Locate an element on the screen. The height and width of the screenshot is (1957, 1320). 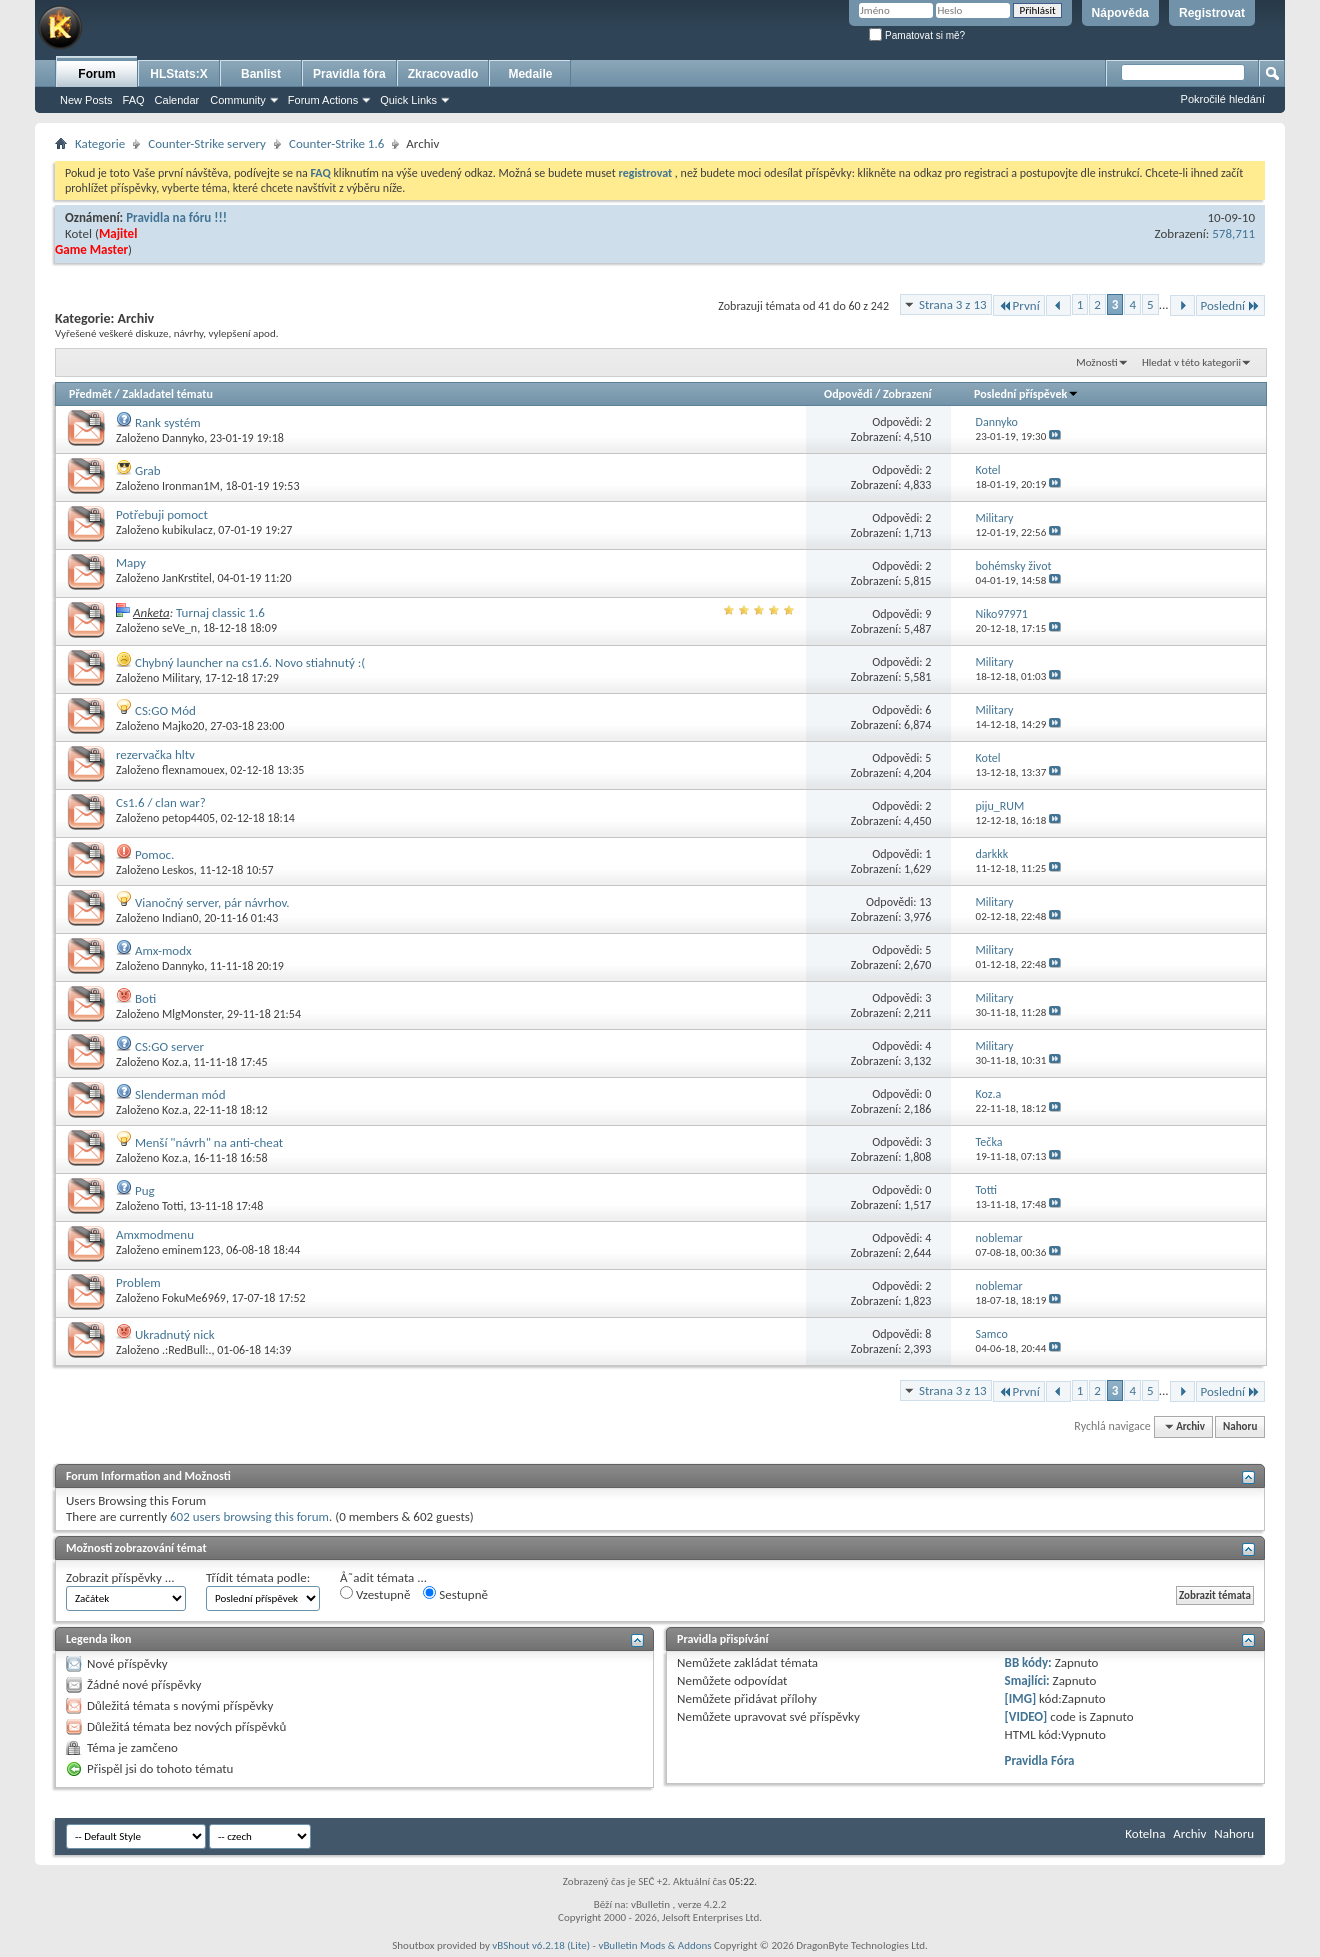
Military is located at coordinates (180, 678).